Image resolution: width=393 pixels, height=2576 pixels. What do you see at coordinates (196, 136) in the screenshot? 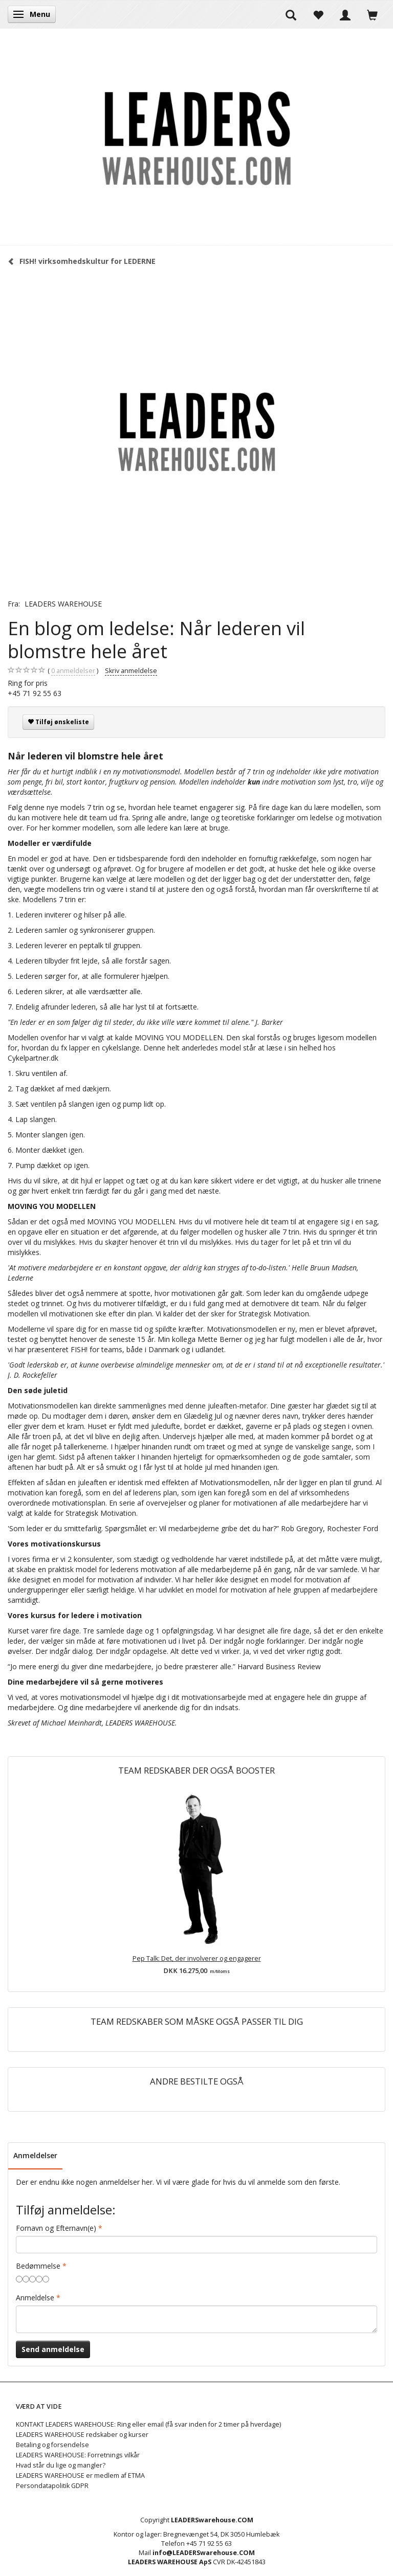
I see `[LEADERS WAREHOUSE]` at bounding box center [196, 136].